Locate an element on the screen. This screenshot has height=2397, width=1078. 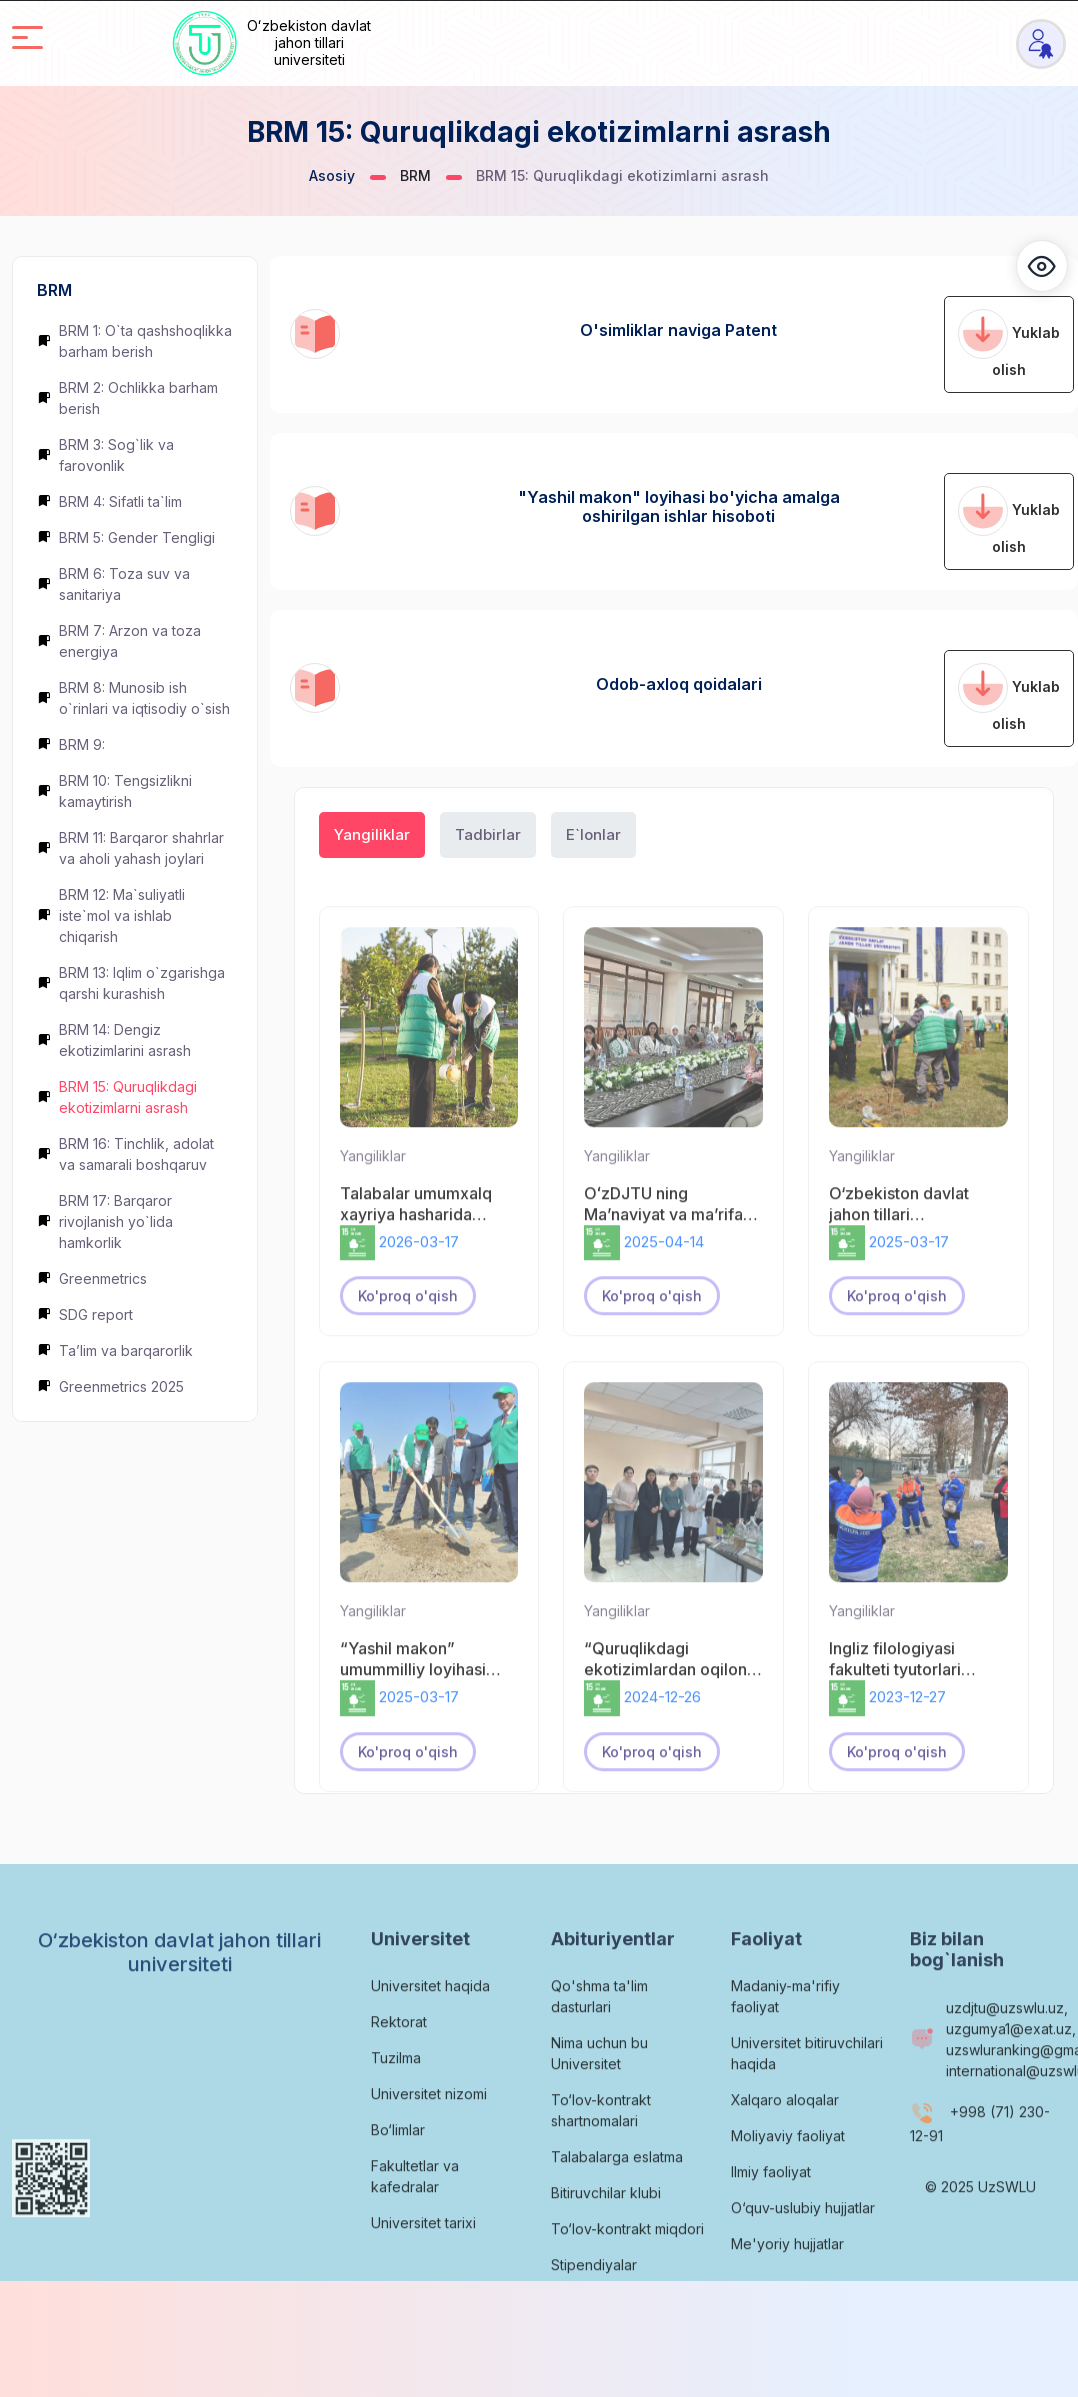
BRM 16: Tinchlik, adolat va samarali boshqaruv is located at coordinates (125, 1154).